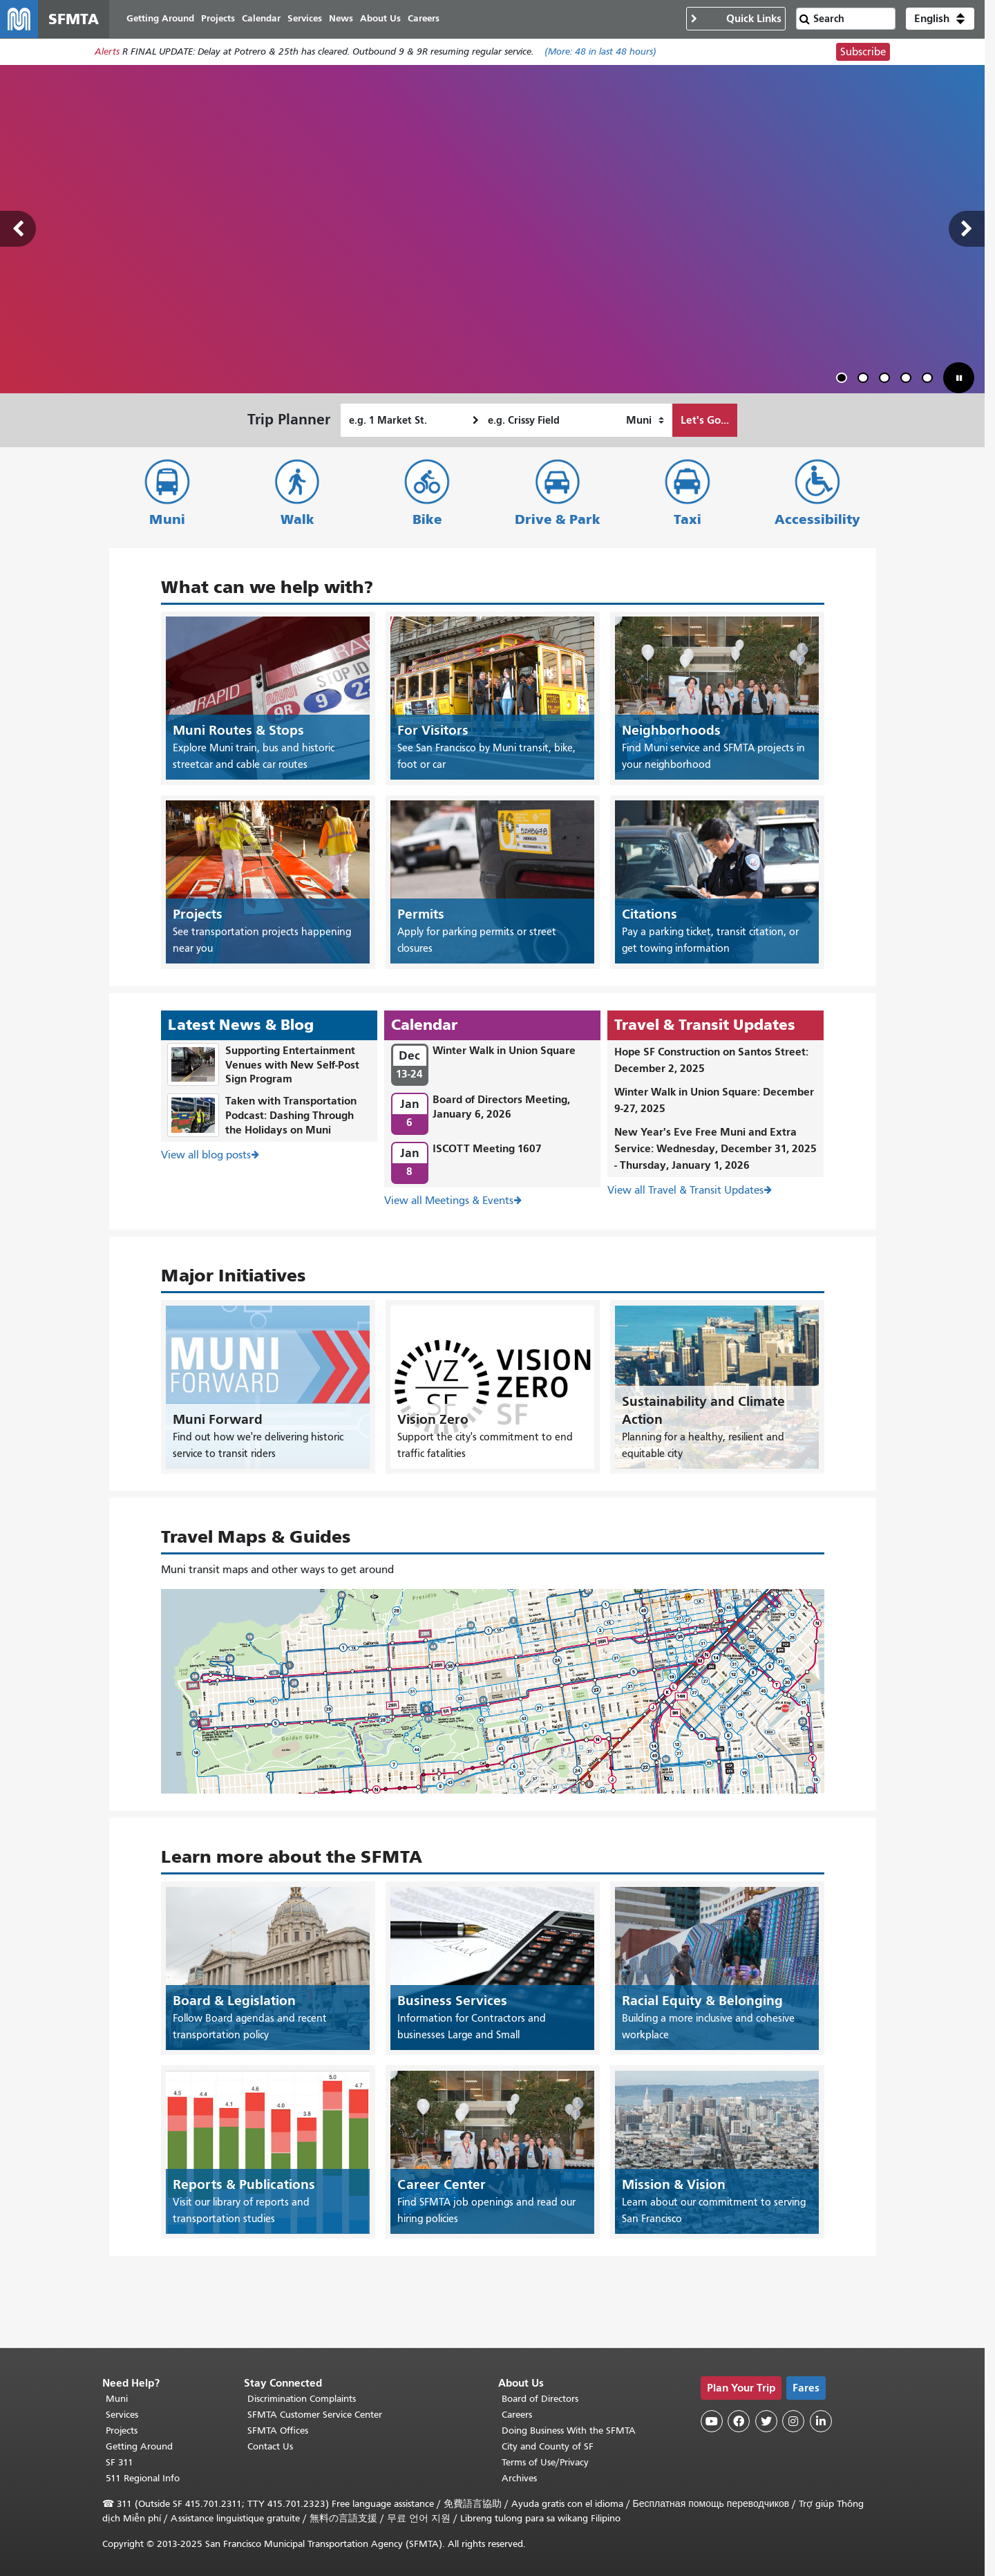 The width and height of the screenshot is (995, 2576). What do you see at coordinates (705, 420) in the screenshot?
I see `Let's Go...` at bounding box center [705, 420].